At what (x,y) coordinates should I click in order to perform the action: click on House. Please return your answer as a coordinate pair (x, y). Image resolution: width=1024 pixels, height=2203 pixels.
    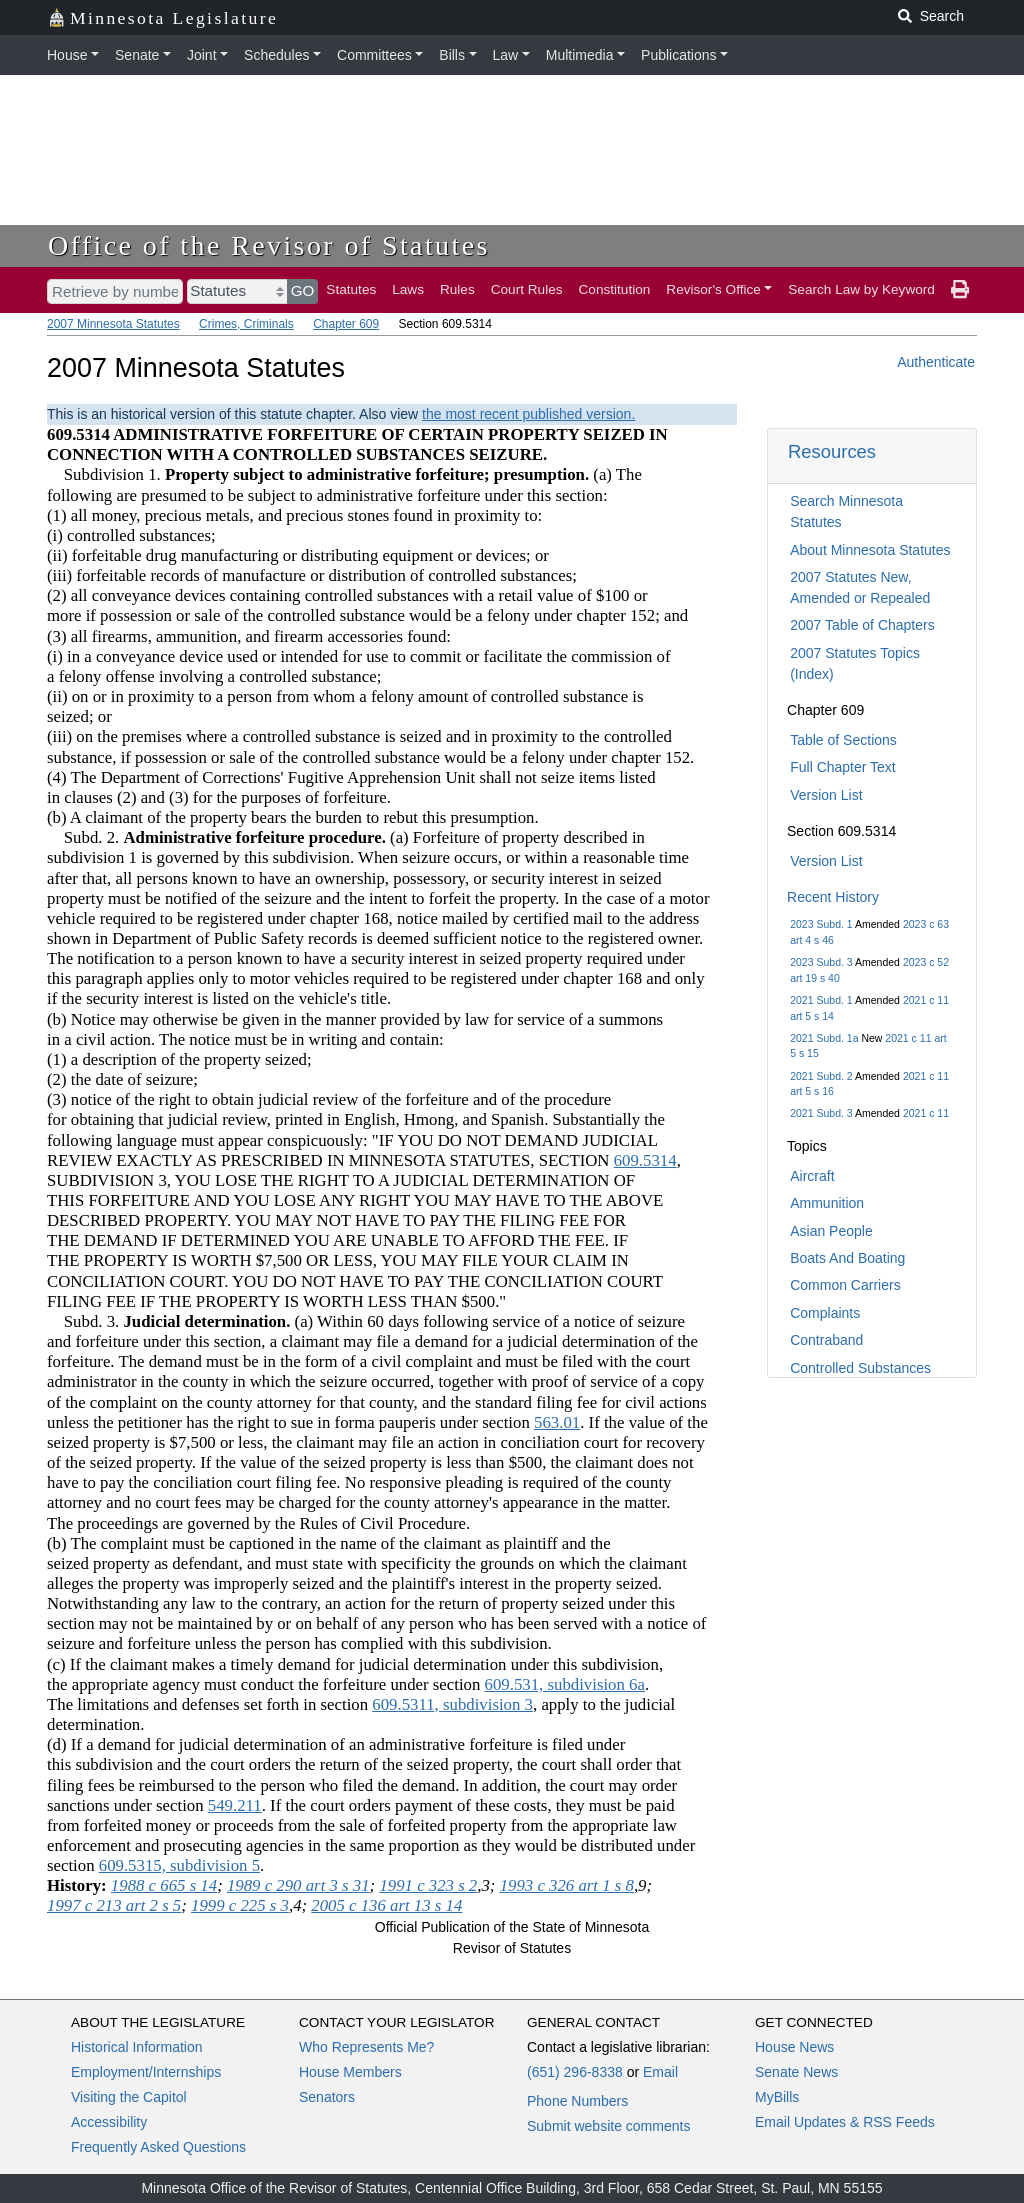
    Looking at the image, I should click on (67, 55).